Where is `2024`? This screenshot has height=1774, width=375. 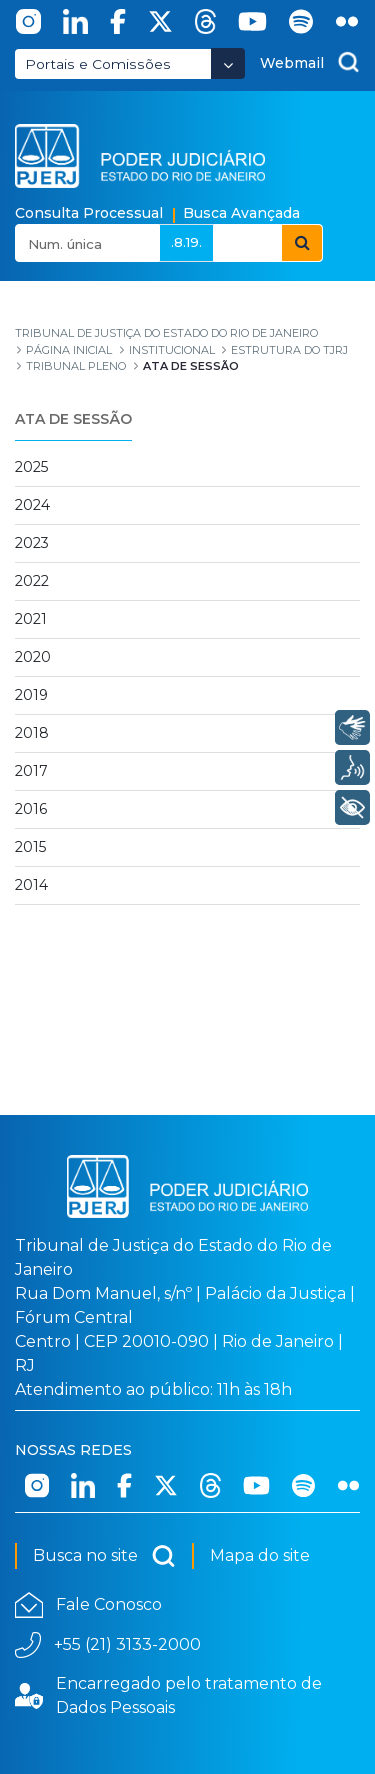
2024 is located at coordinates (32, 505).